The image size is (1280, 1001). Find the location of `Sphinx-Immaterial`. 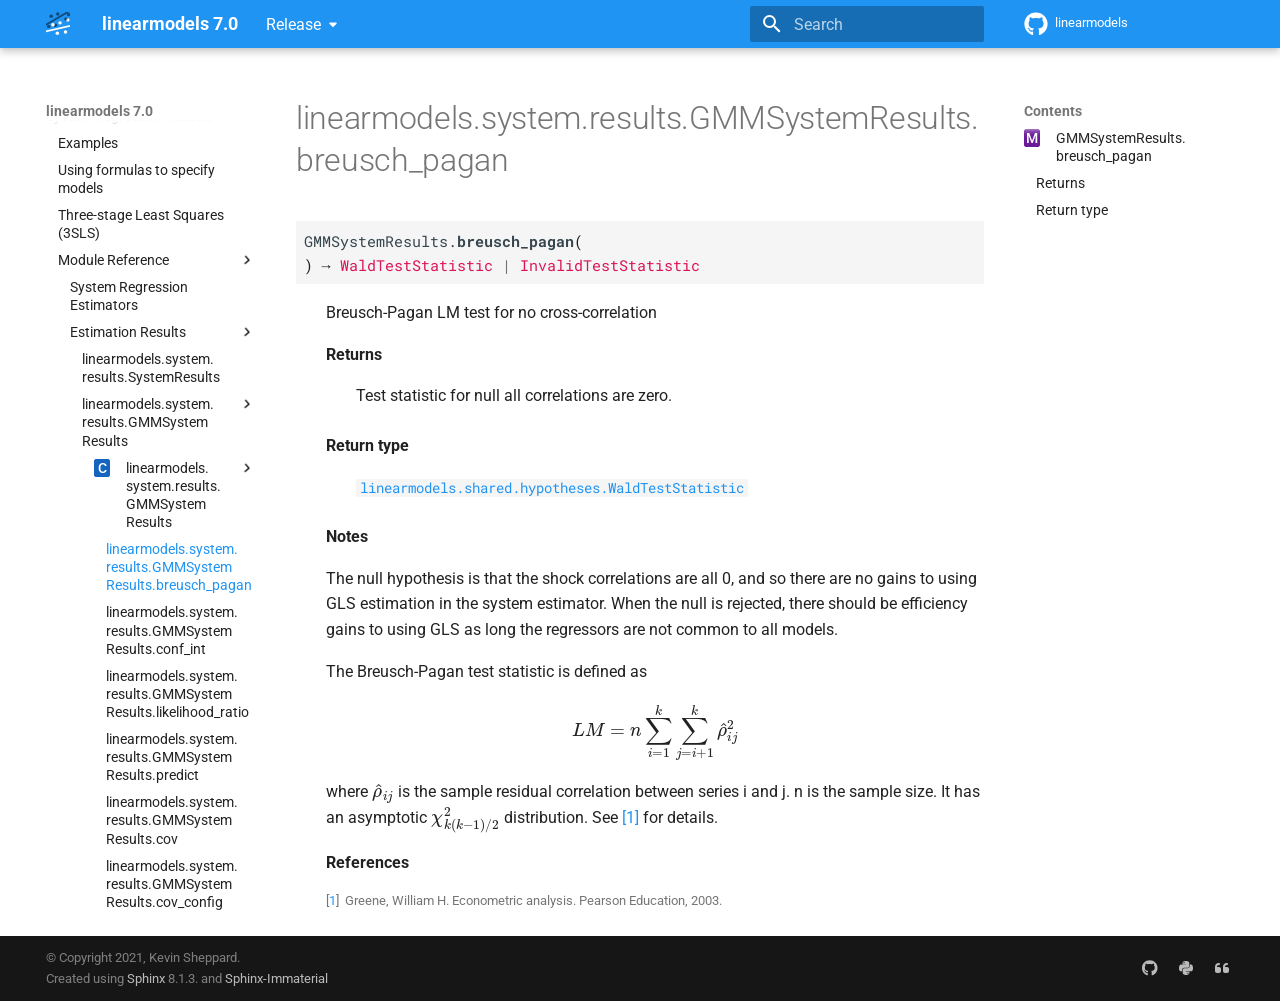

Sphinx-Immaterial is located at coordinates (276, 978).